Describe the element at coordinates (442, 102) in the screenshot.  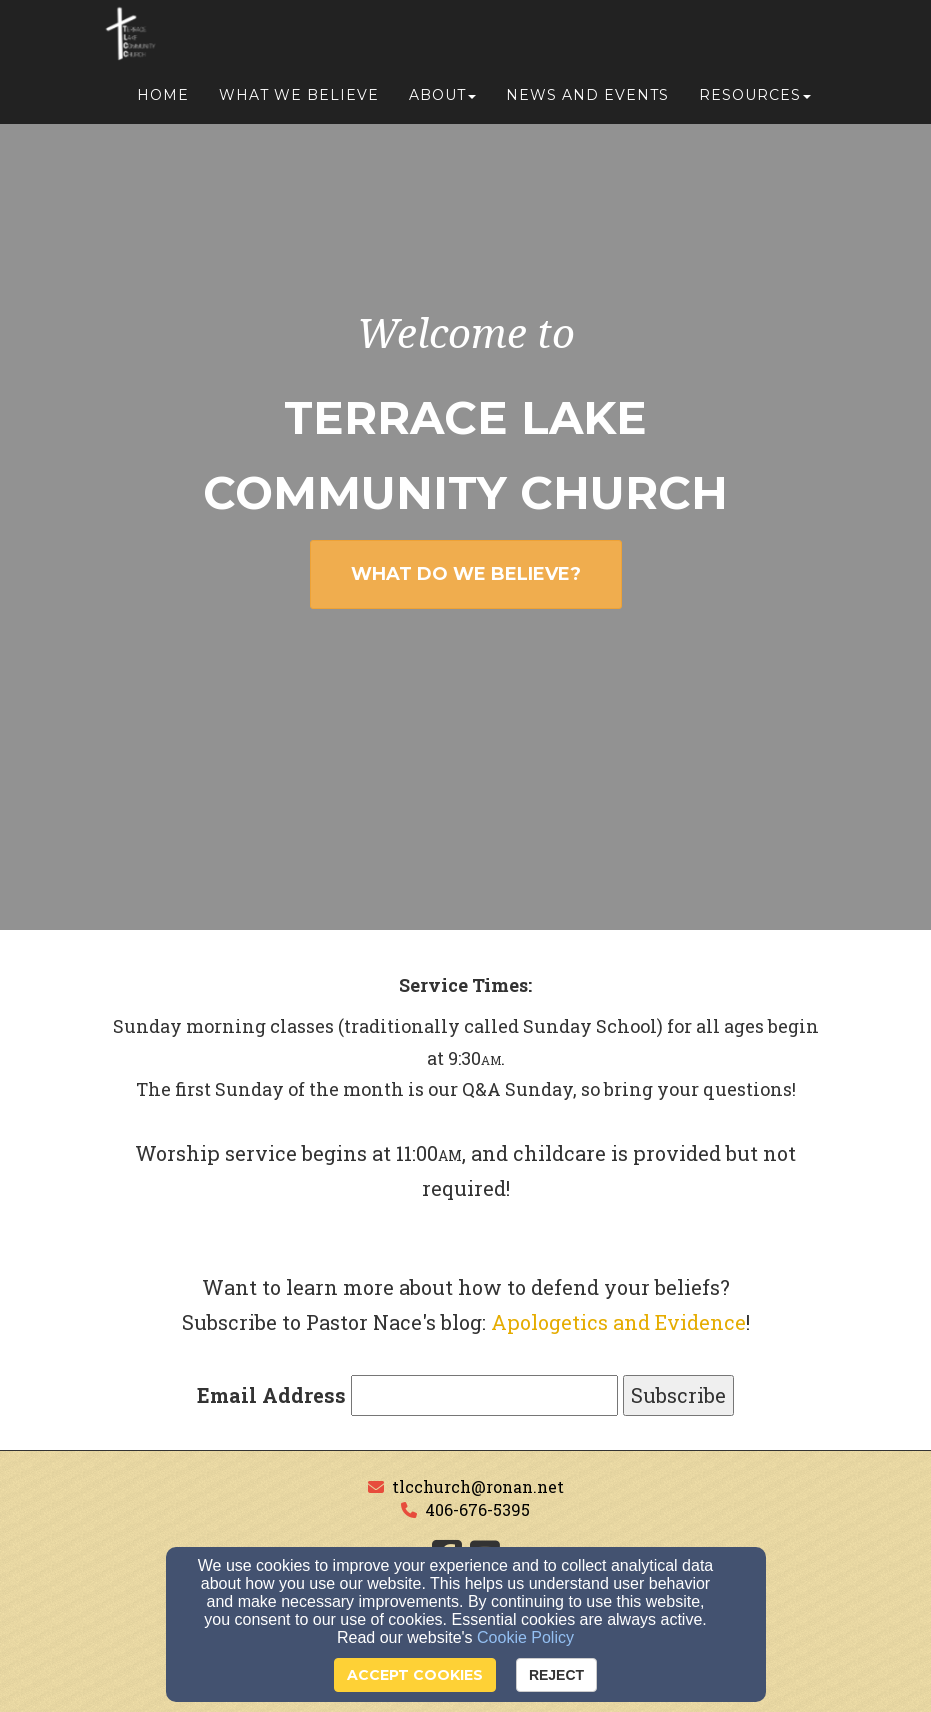
I see `About [button]` at that location.